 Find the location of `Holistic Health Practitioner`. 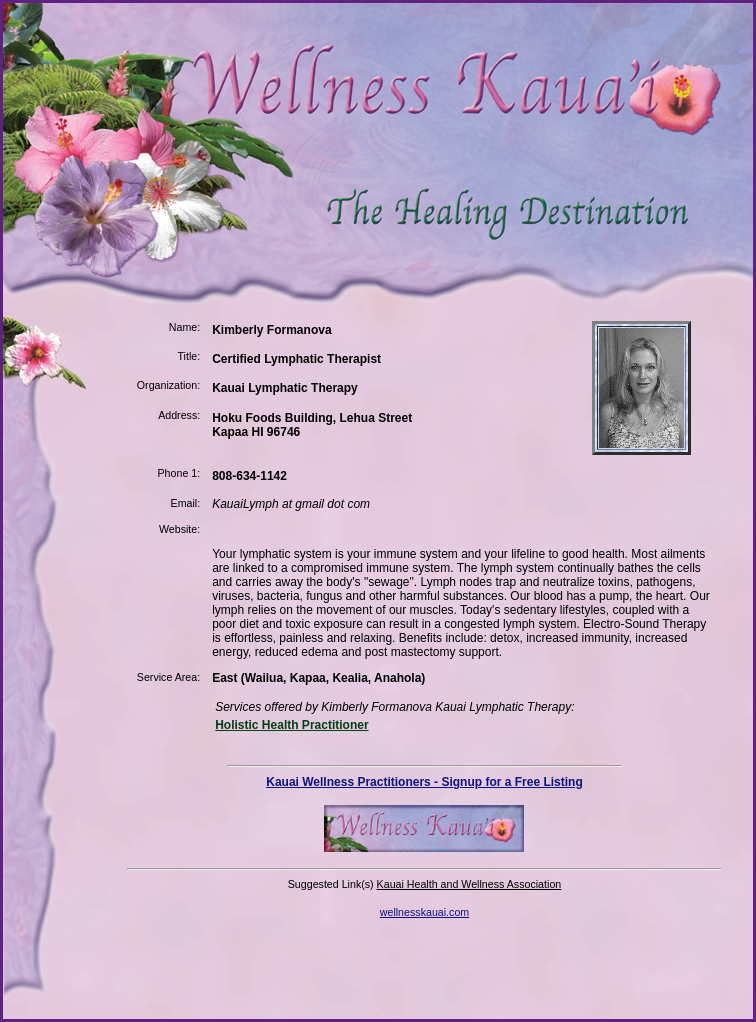

Holistic Health Practitioner is located at coordinates (291, 725).